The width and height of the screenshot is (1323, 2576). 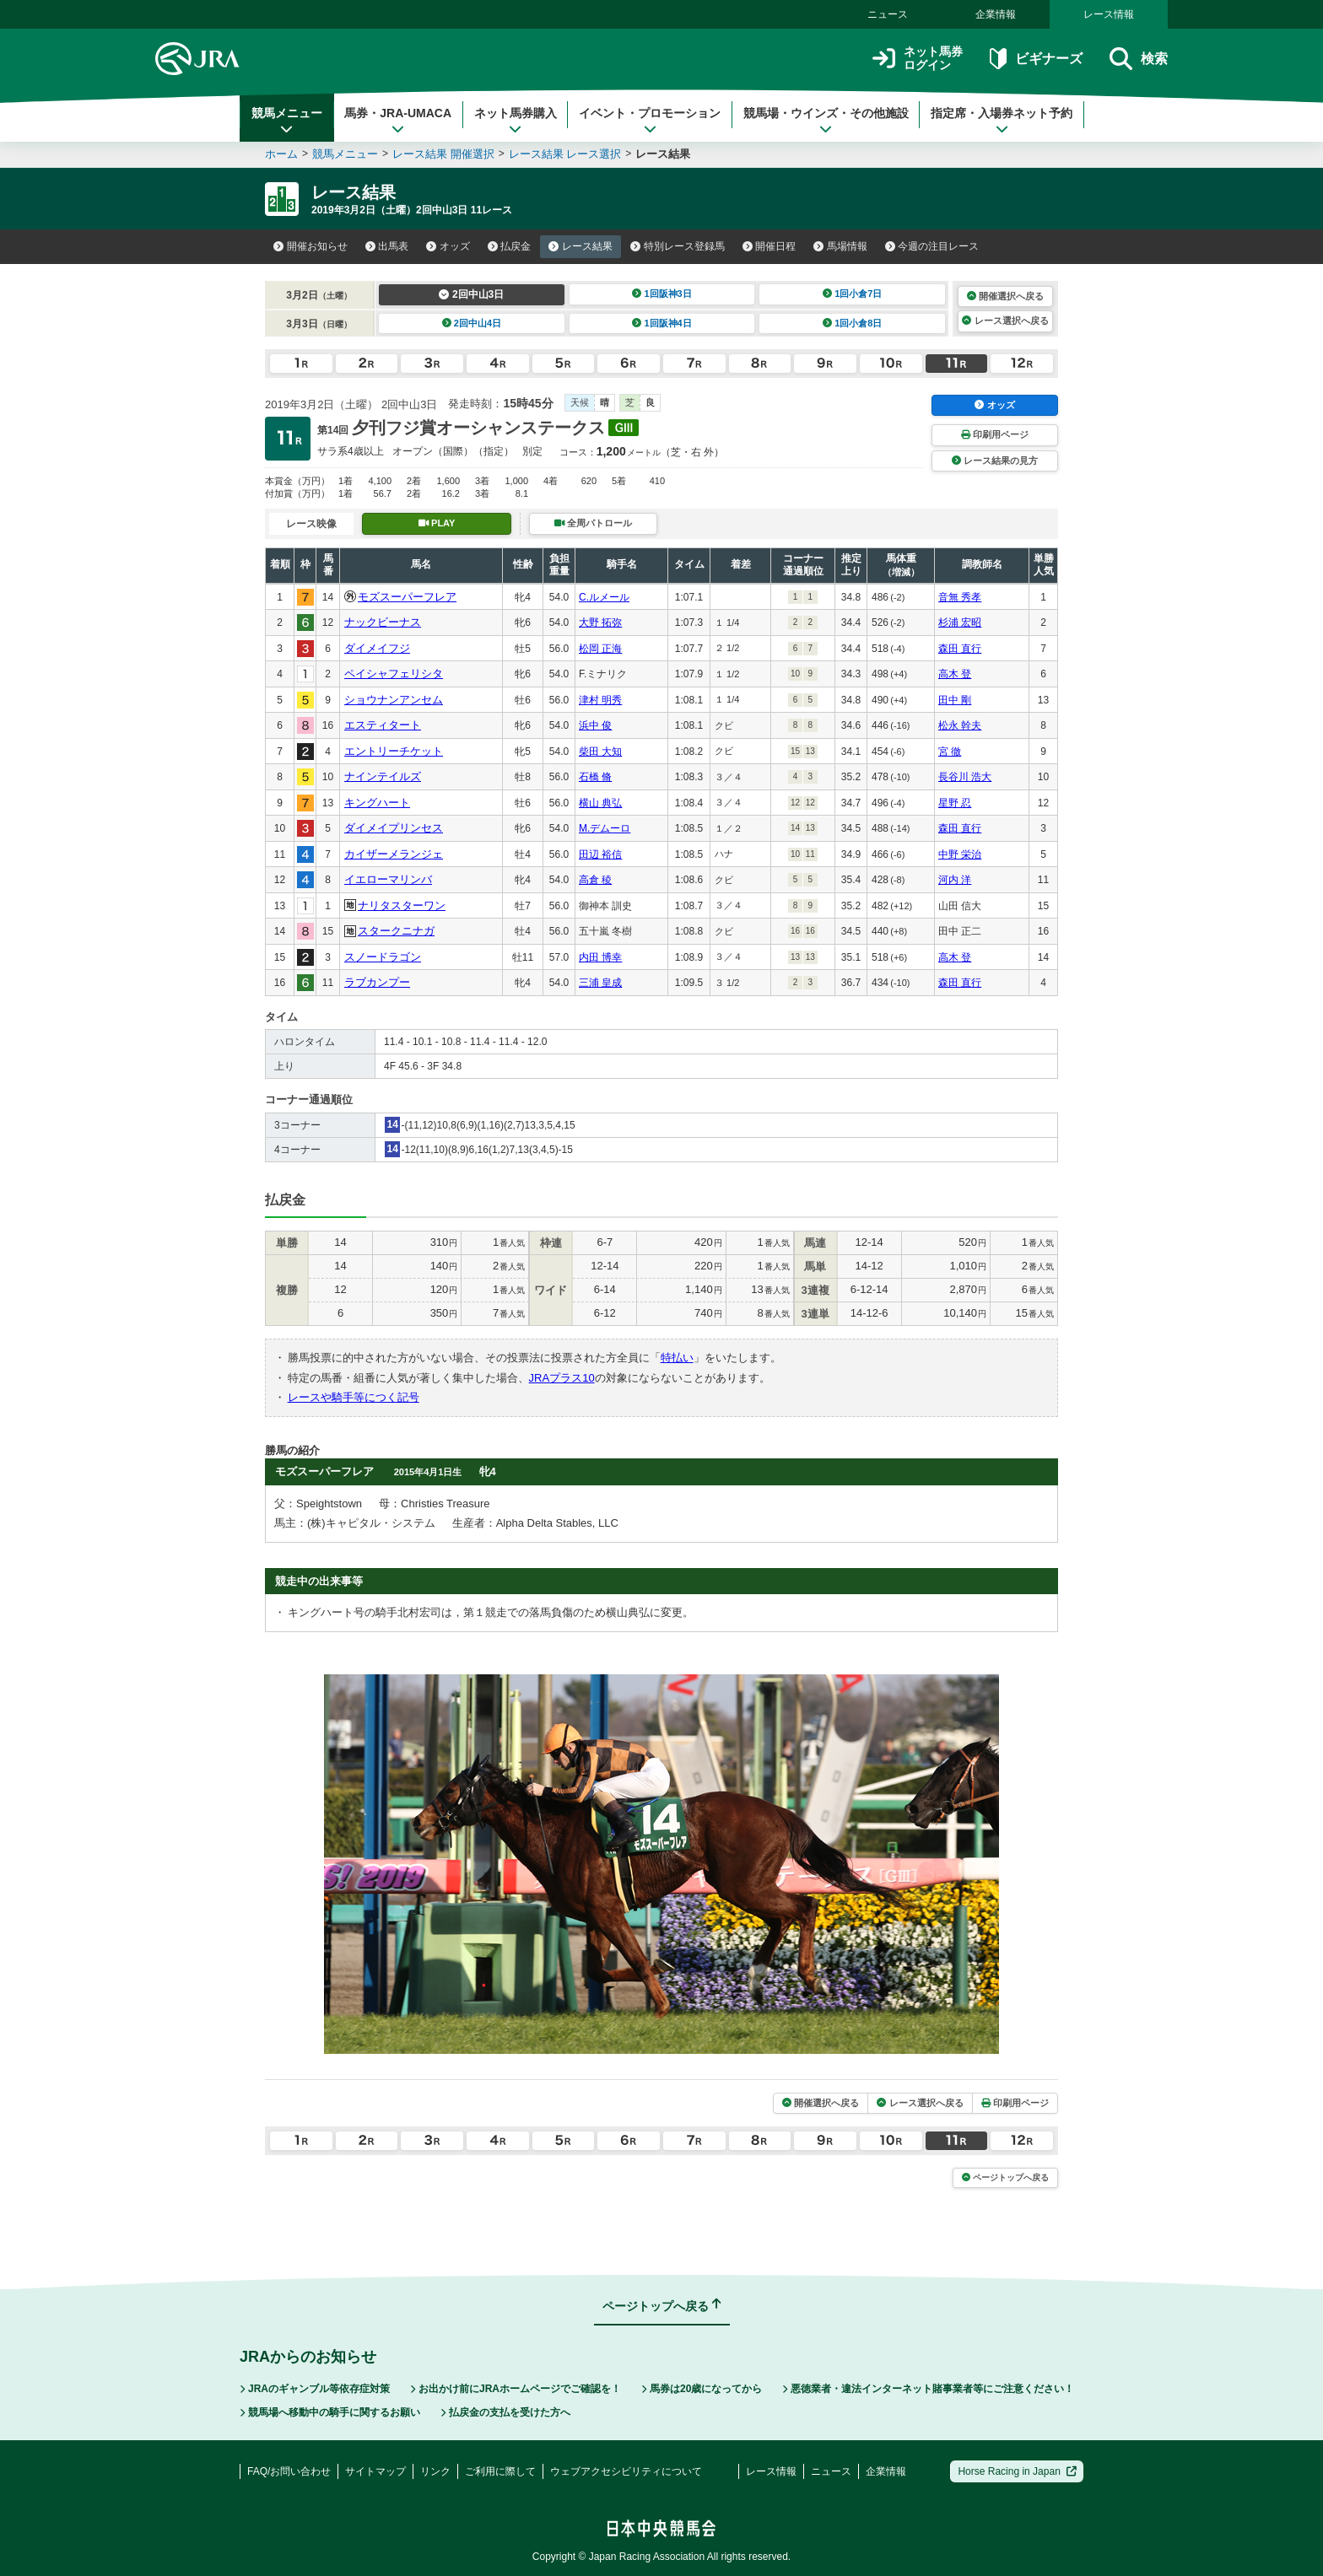 What do you see at coordinates (600, 803) in the screenshot?
I see `横山 典弘` at bounding box center [600, 803].